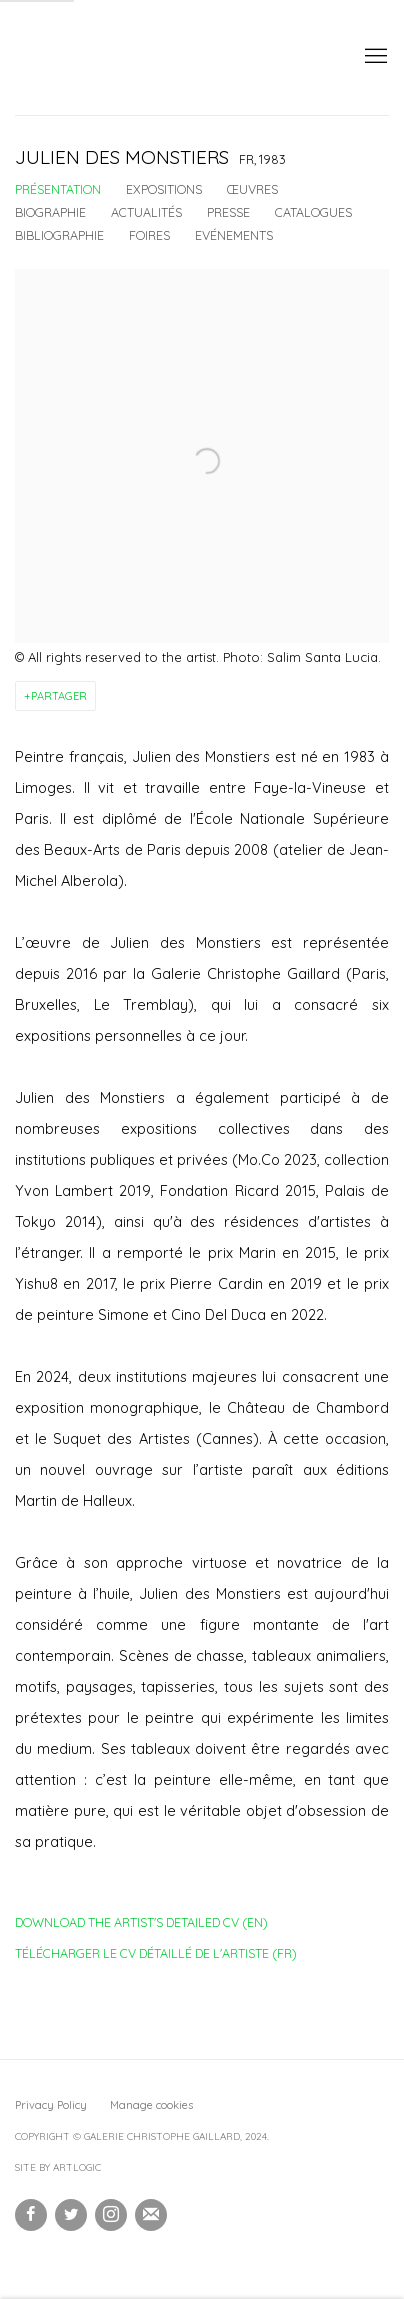 This screenshot has height=2299, width=404. Describe the element at coordinates (234, 235) in the screenshot. I see `Evénements [Link to Julien Des Monstiers Events]` at that location.